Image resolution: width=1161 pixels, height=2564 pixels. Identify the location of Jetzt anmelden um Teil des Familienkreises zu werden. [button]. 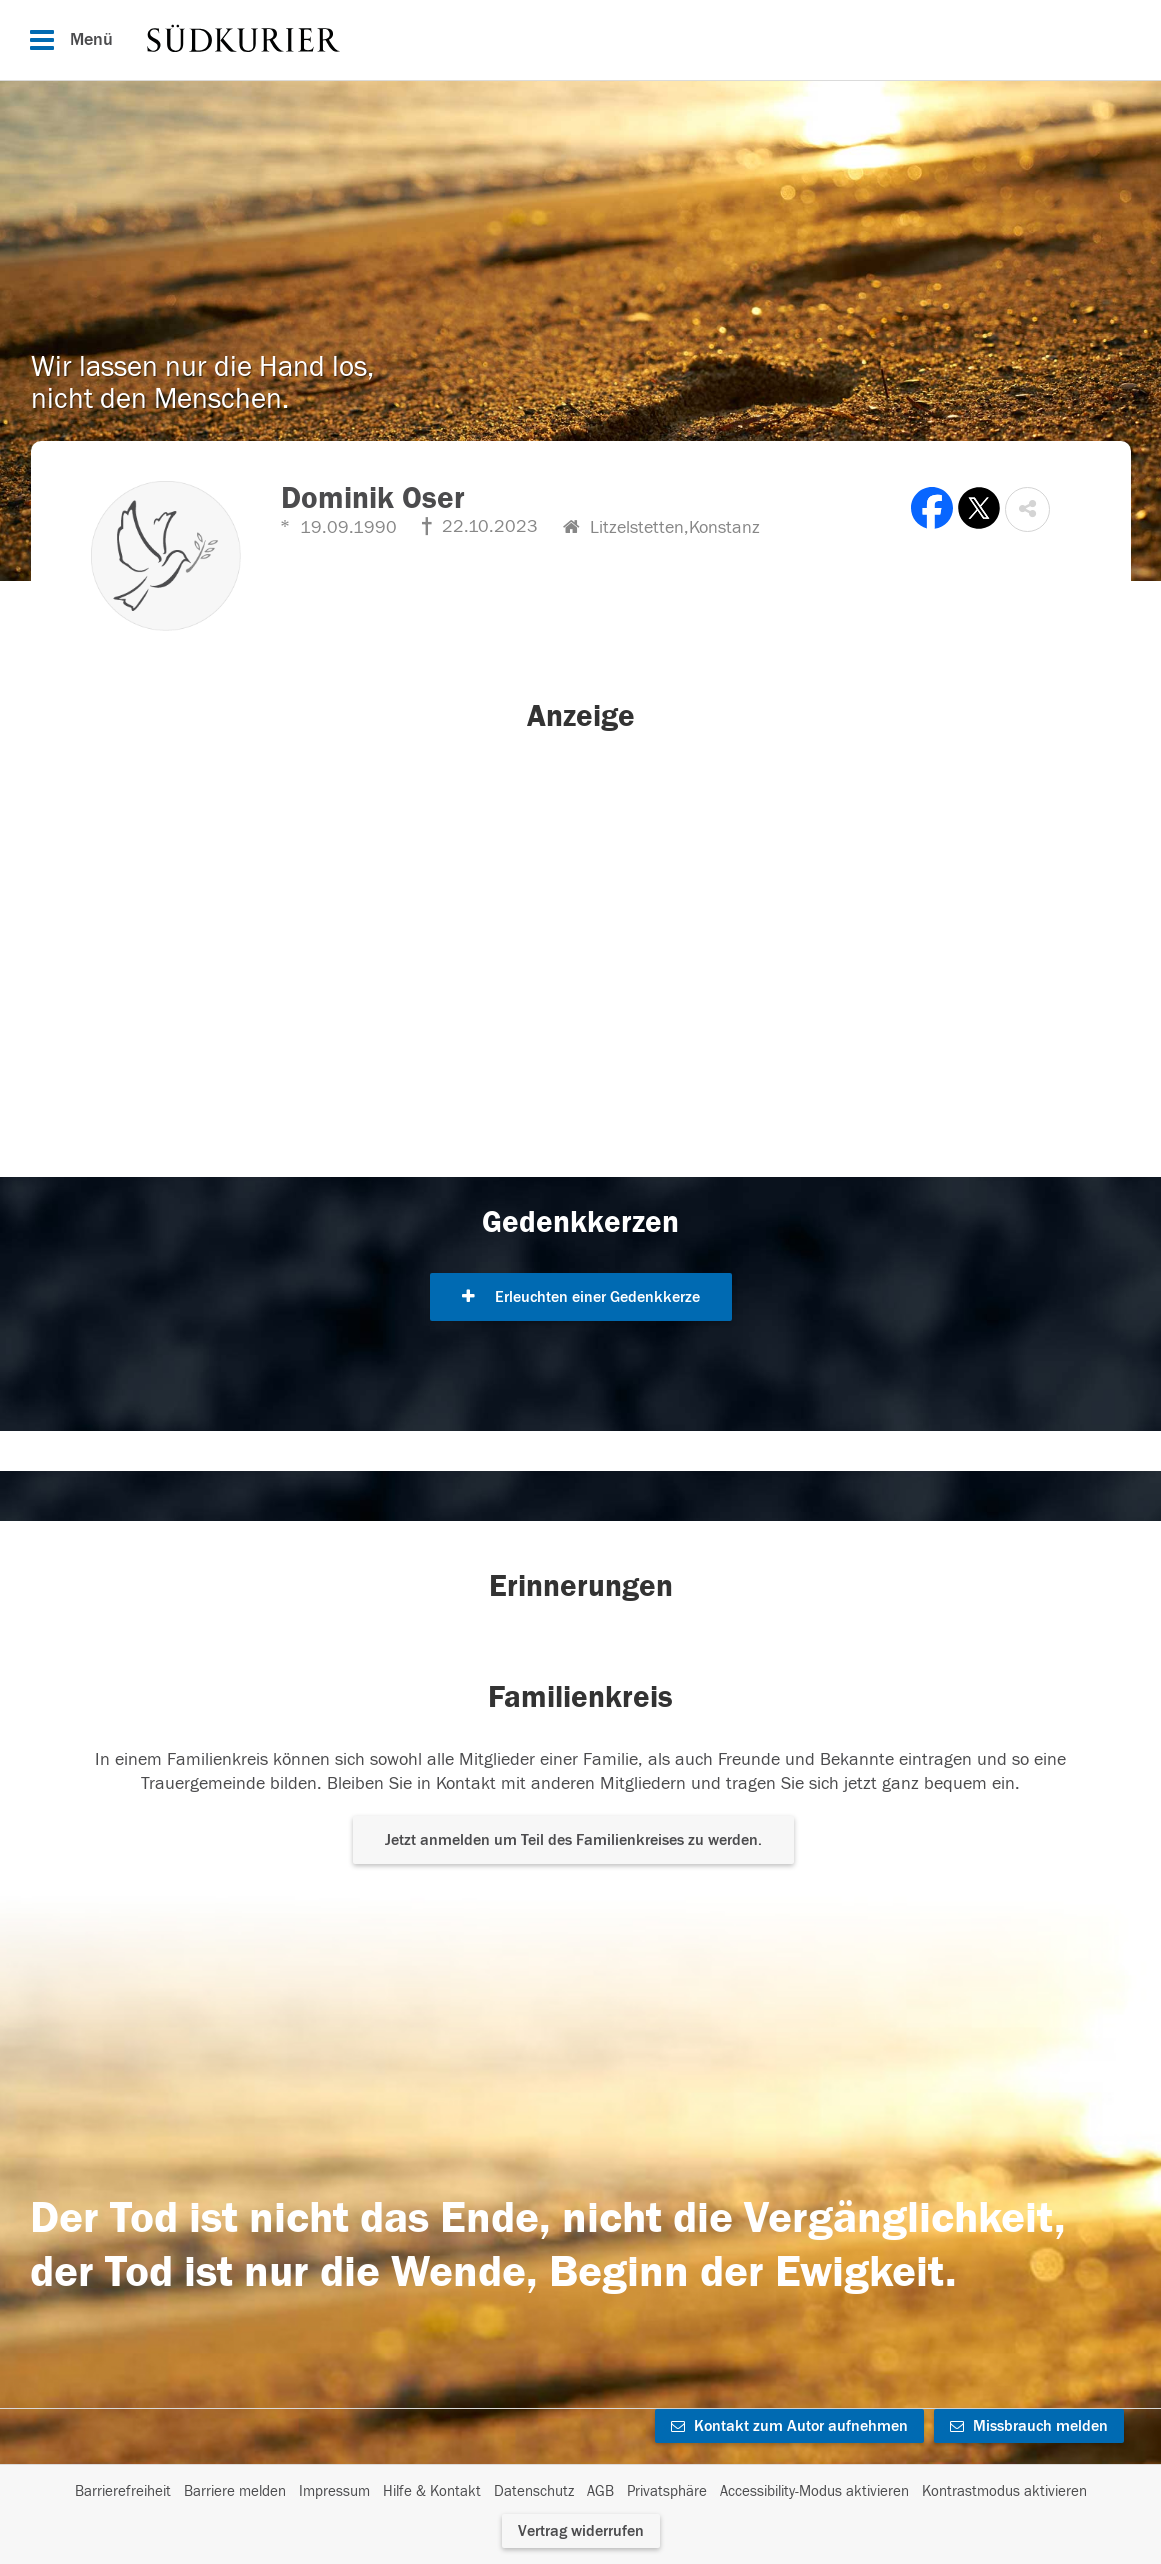
(573, 1840).